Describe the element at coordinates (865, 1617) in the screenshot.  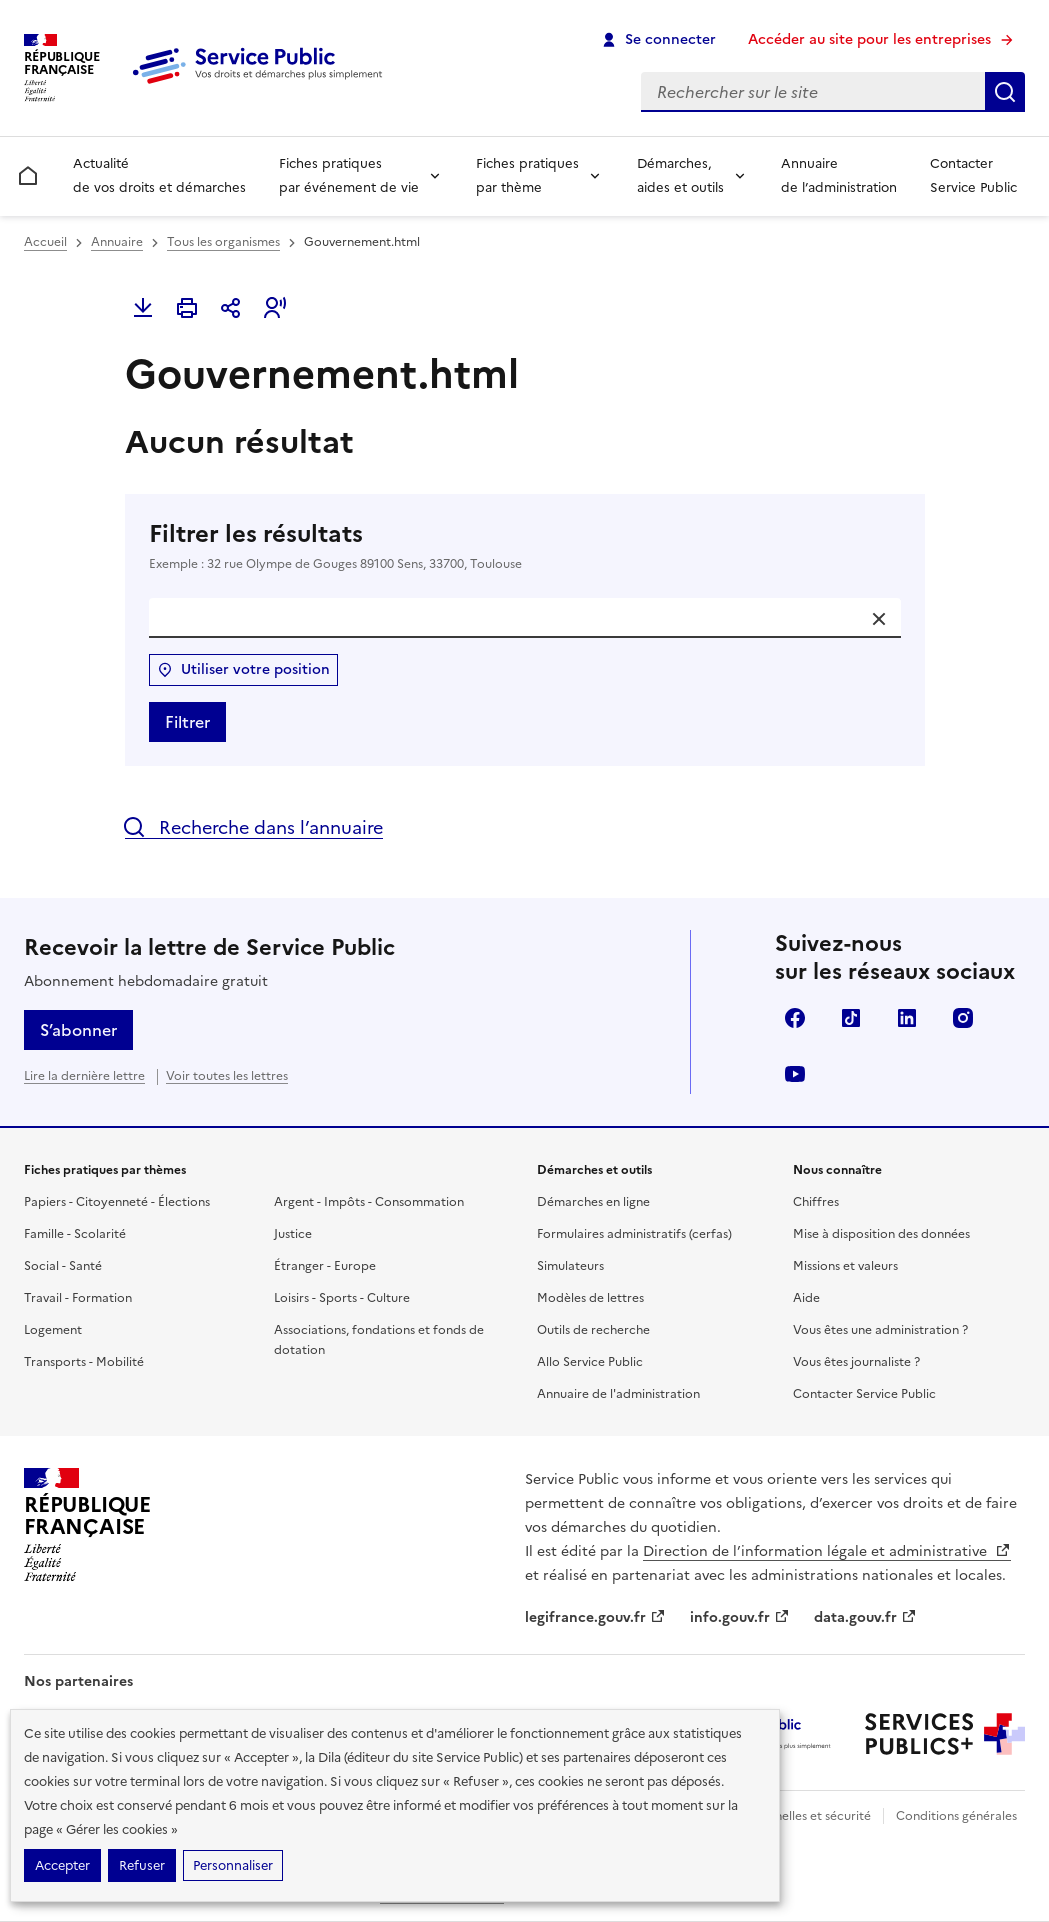
I see `data.gouv.fr` at that location.